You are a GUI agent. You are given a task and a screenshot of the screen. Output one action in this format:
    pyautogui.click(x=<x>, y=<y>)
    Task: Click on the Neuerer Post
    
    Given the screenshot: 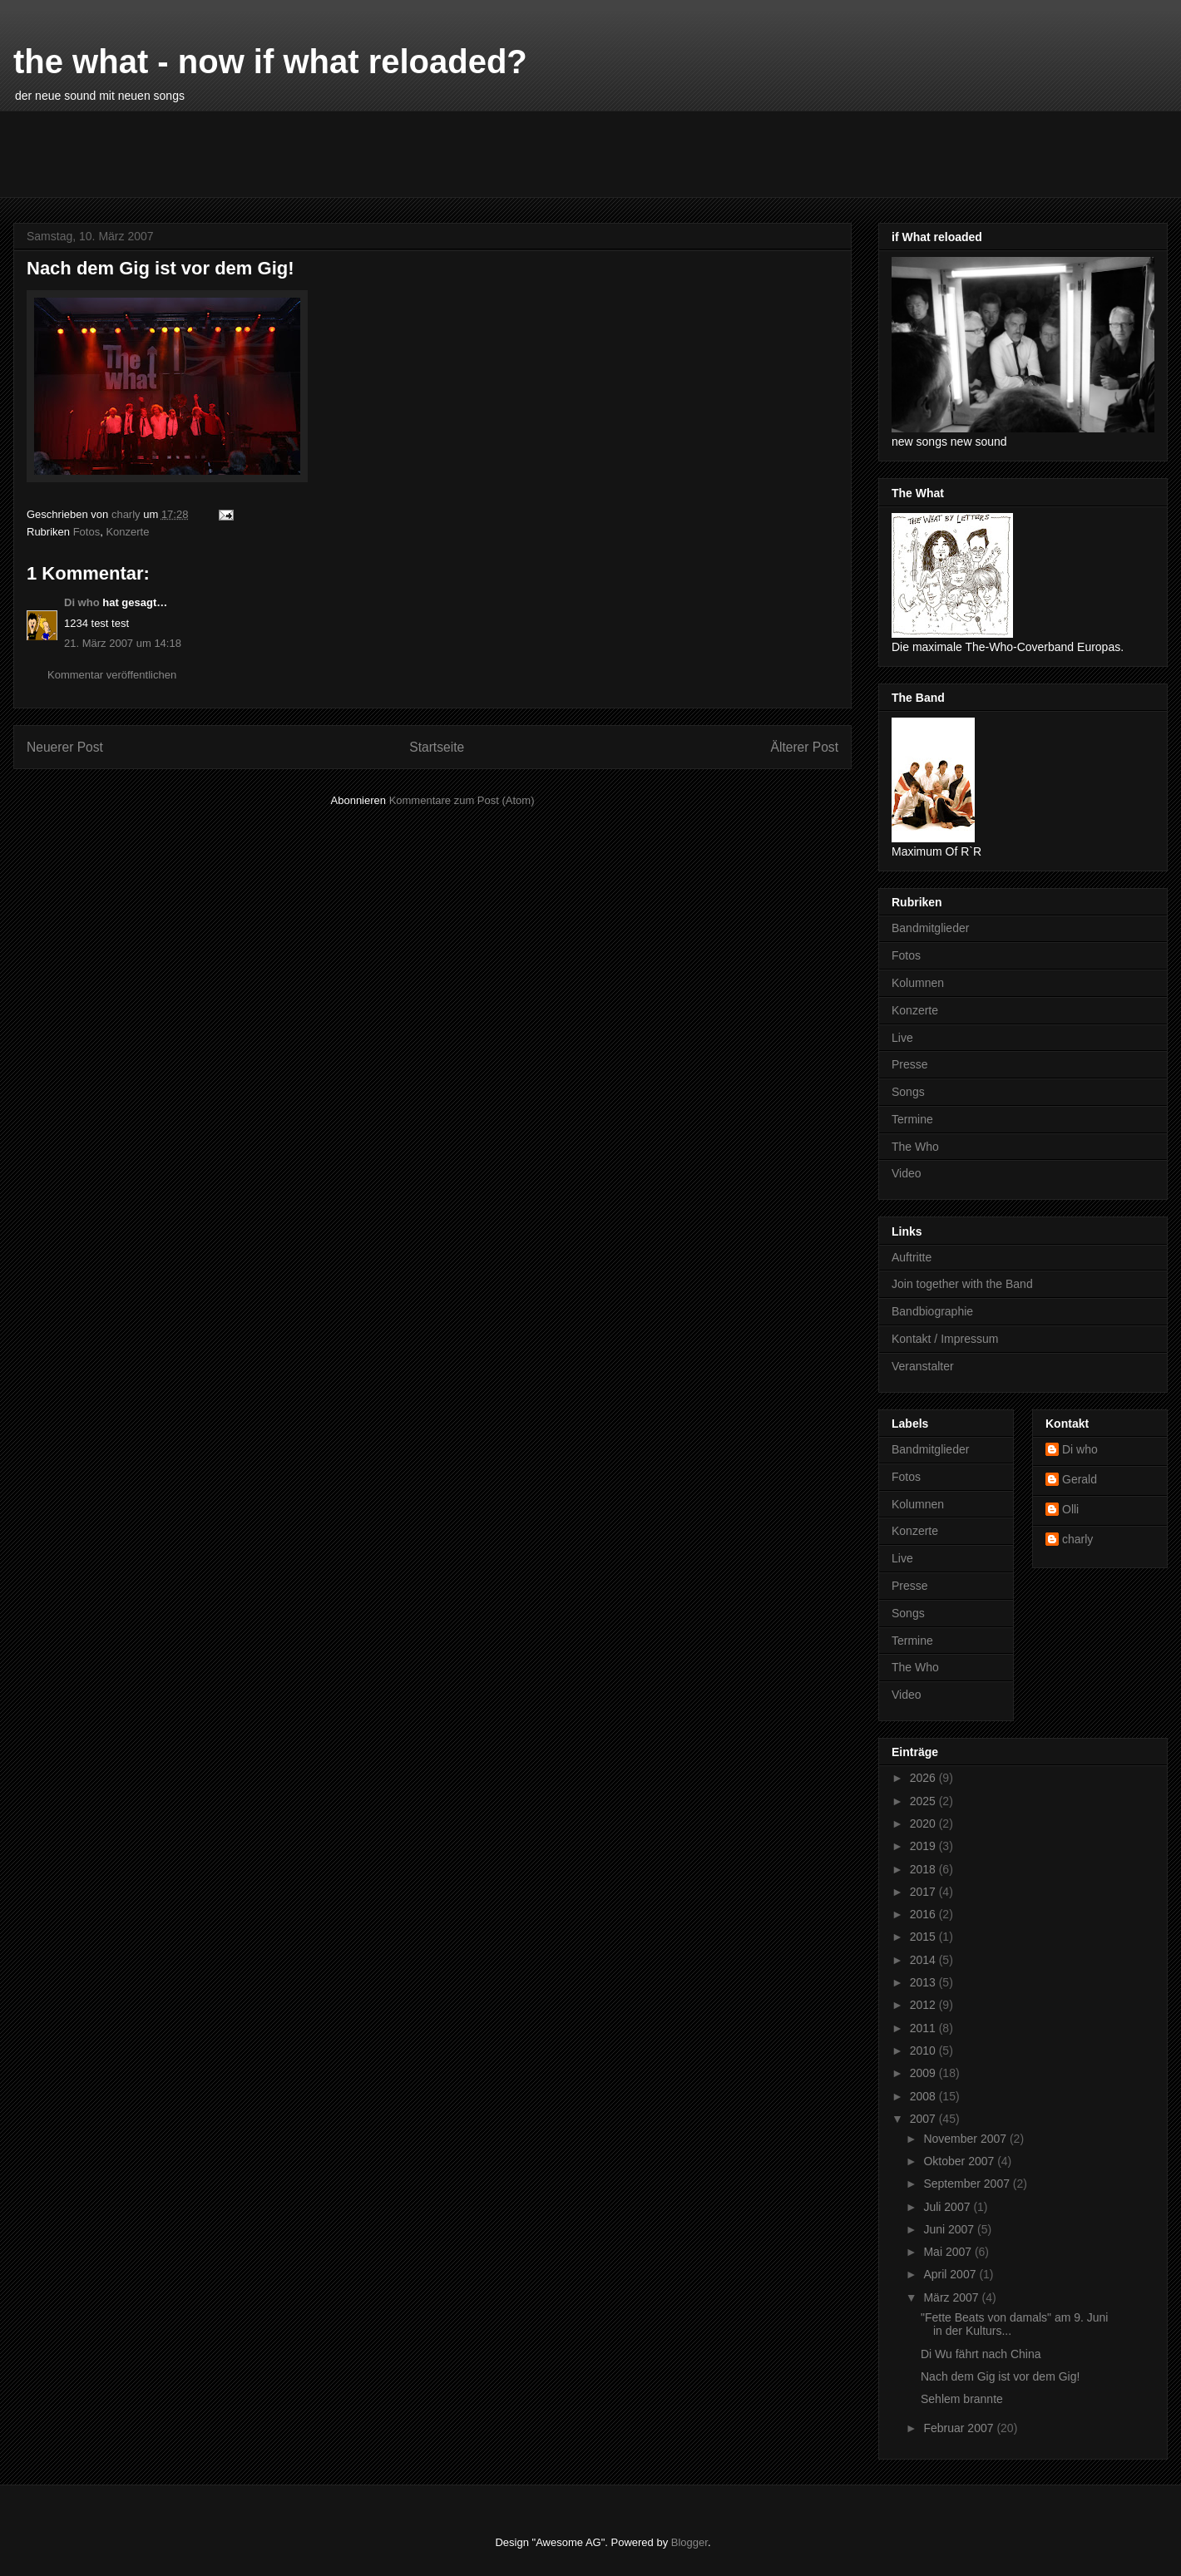 What is the action you would take?
    pyautogui.click(x=65, y=747)
    